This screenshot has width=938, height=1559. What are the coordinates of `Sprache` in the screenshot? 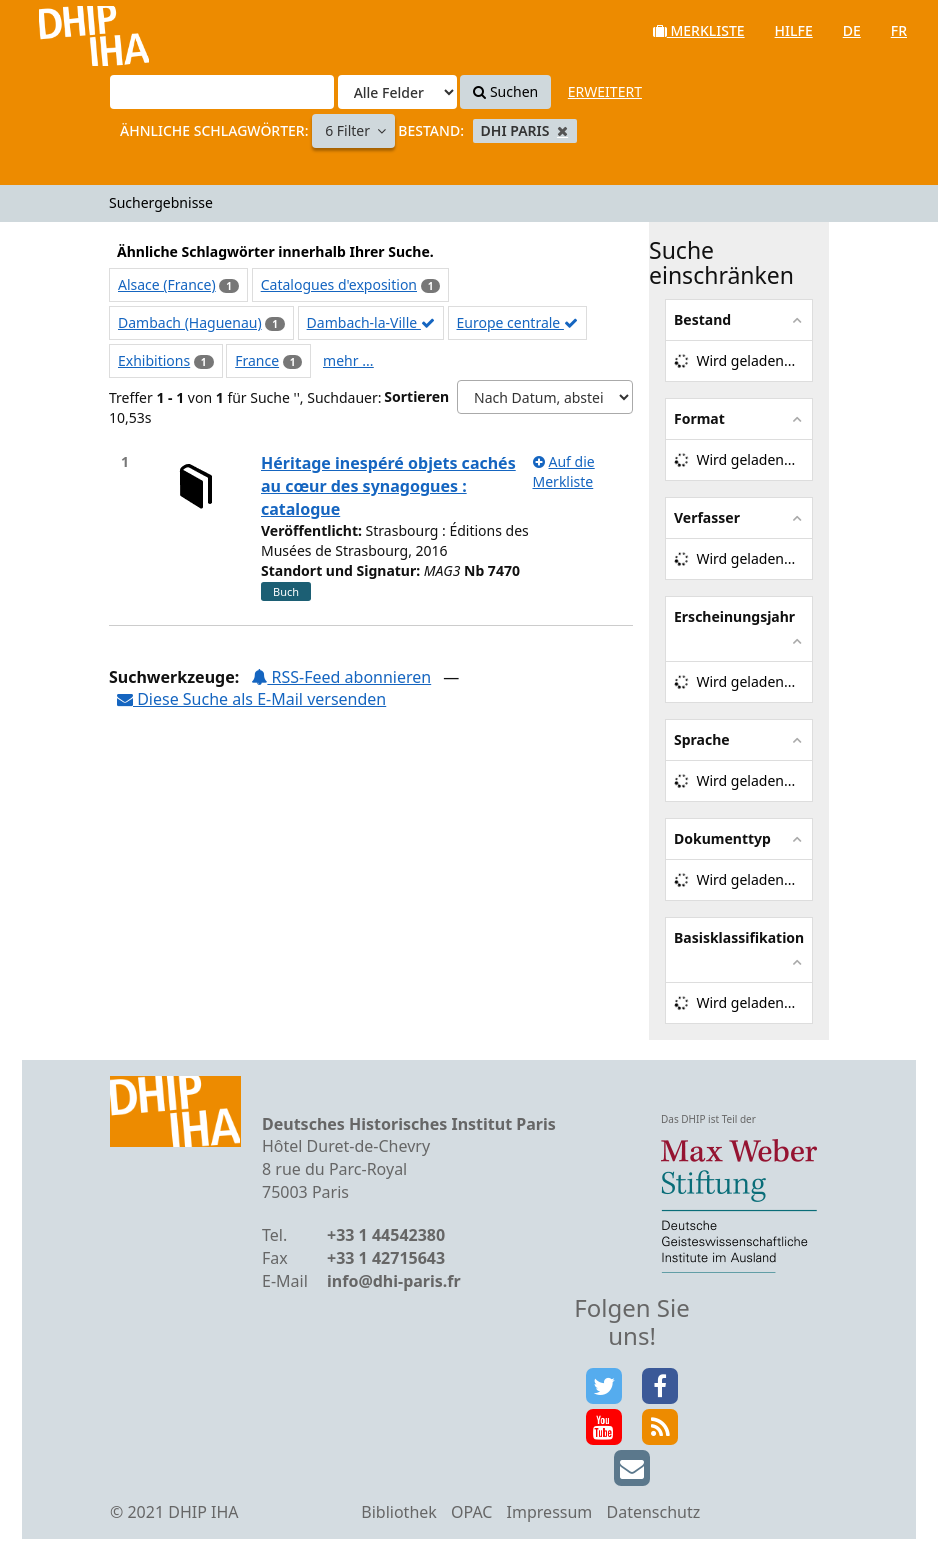 It's located at (702, 739).